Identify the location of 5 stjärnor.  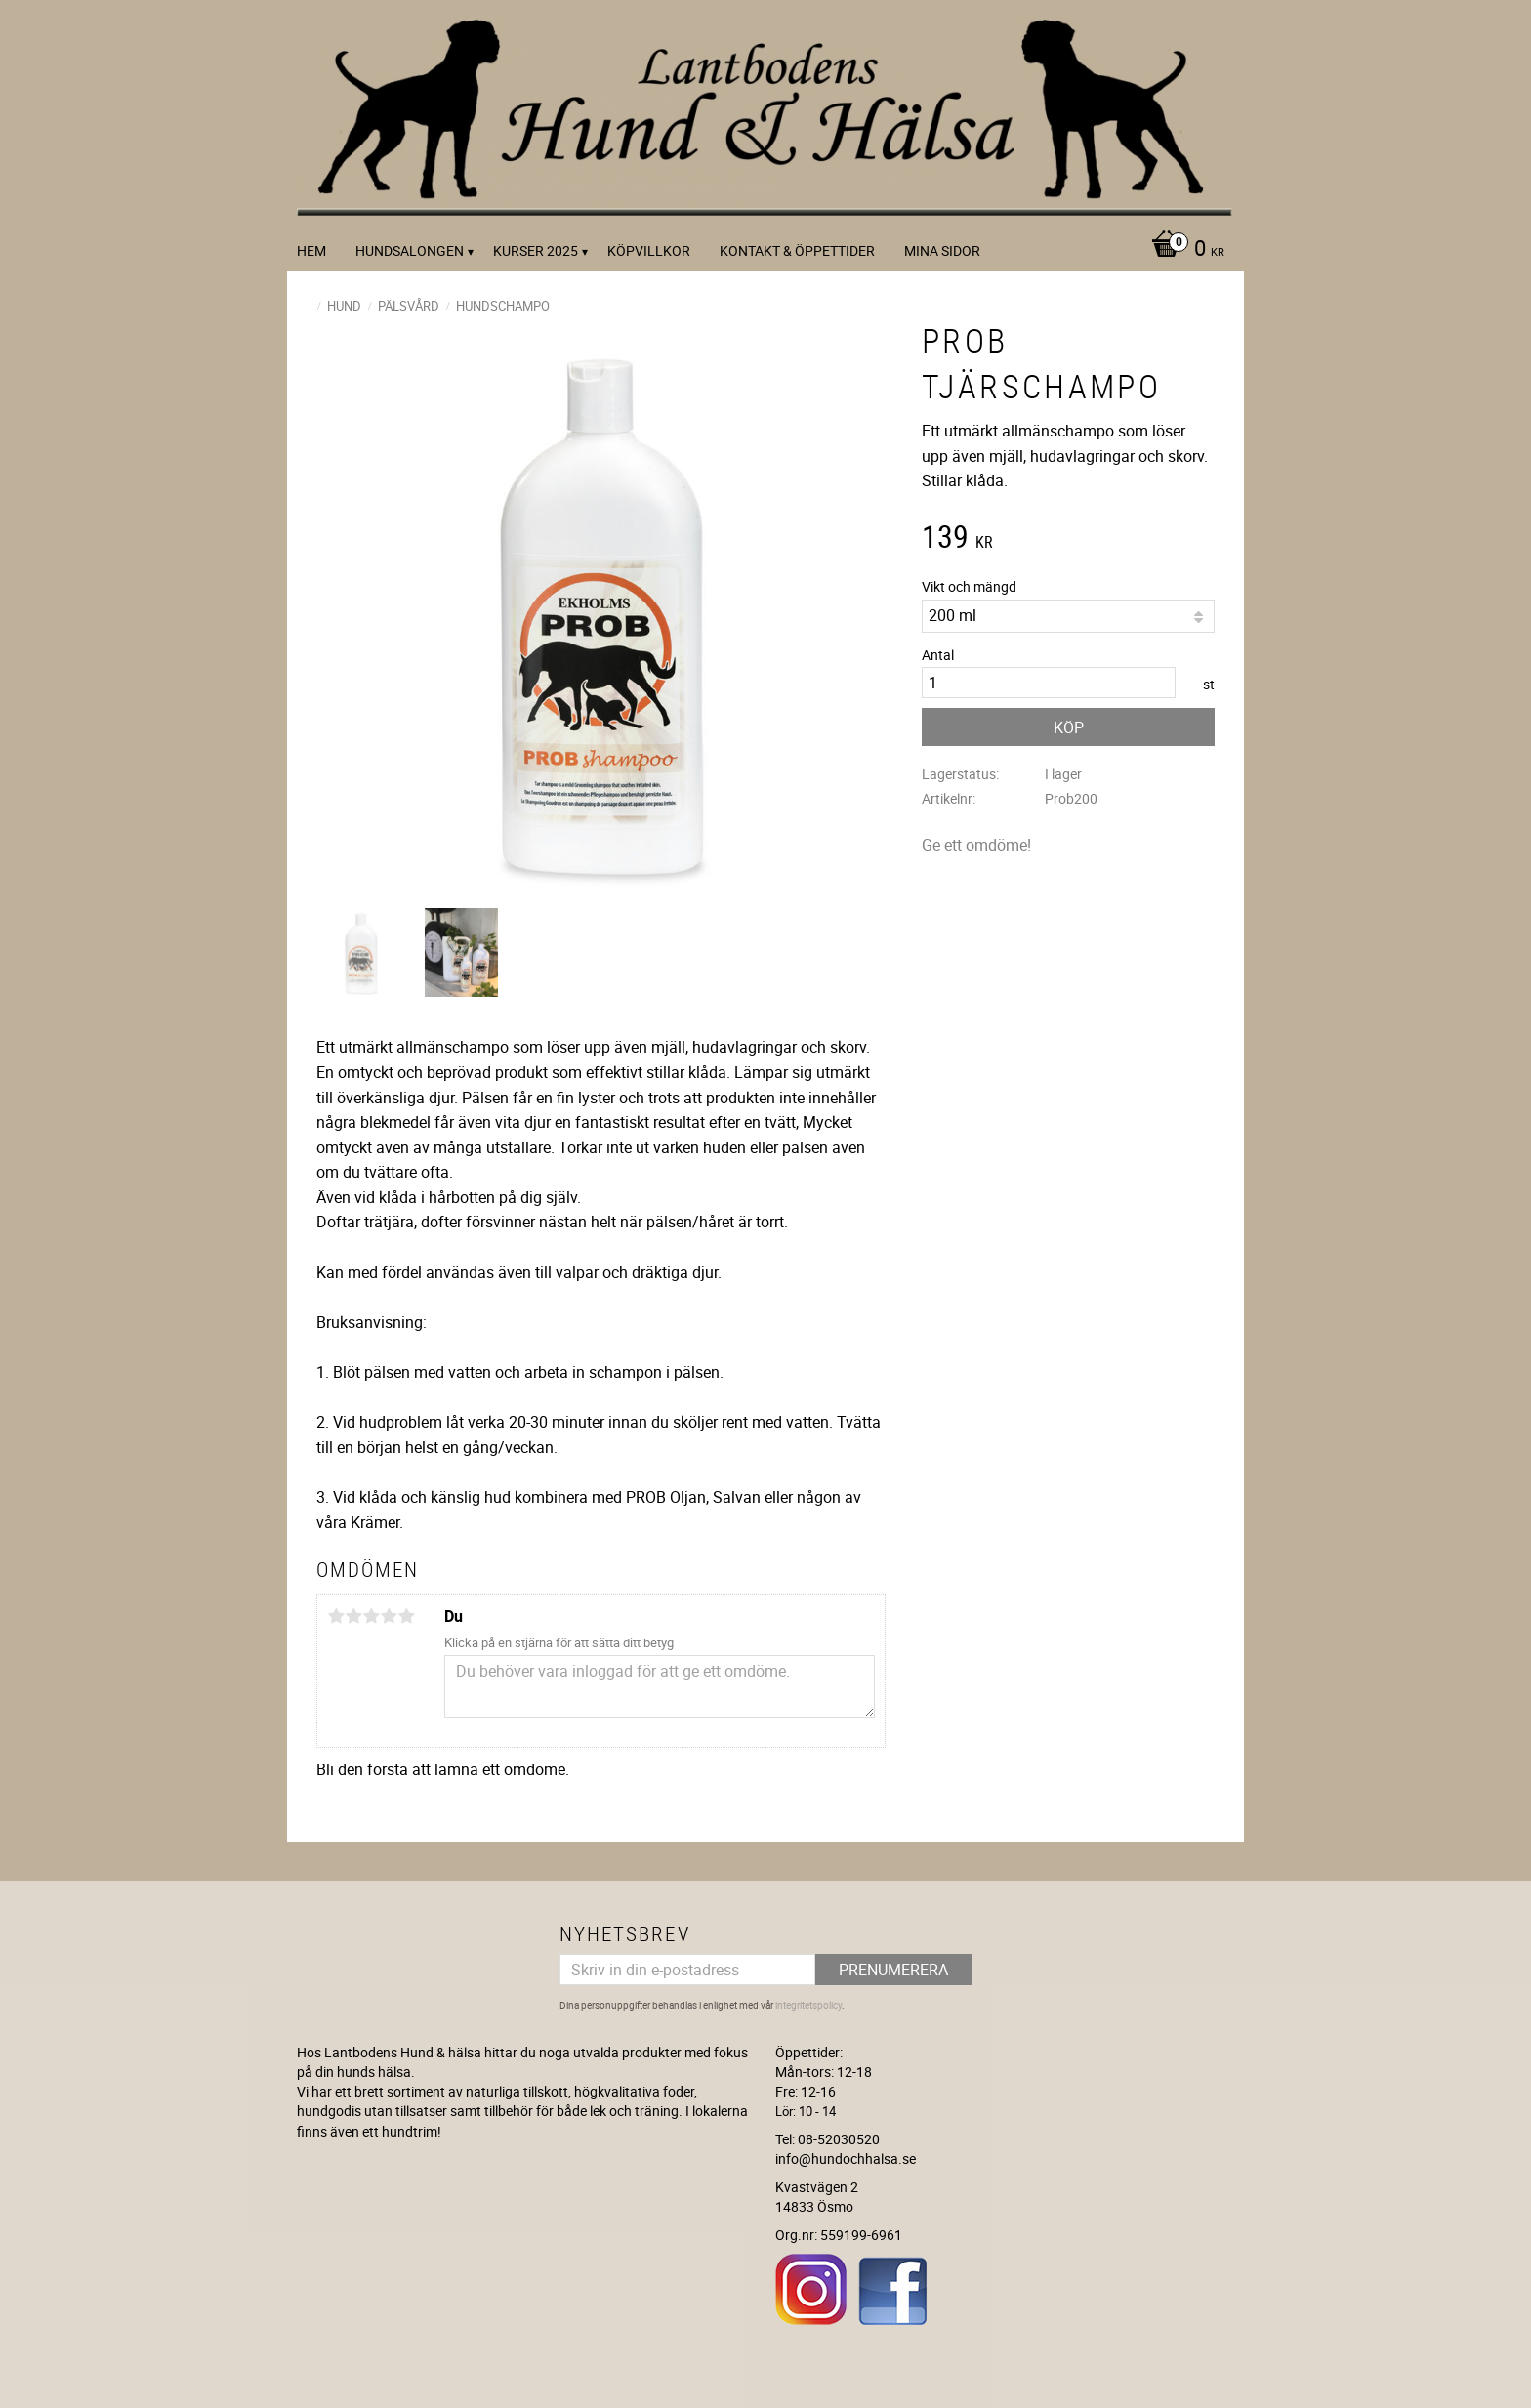
(406, 1616).